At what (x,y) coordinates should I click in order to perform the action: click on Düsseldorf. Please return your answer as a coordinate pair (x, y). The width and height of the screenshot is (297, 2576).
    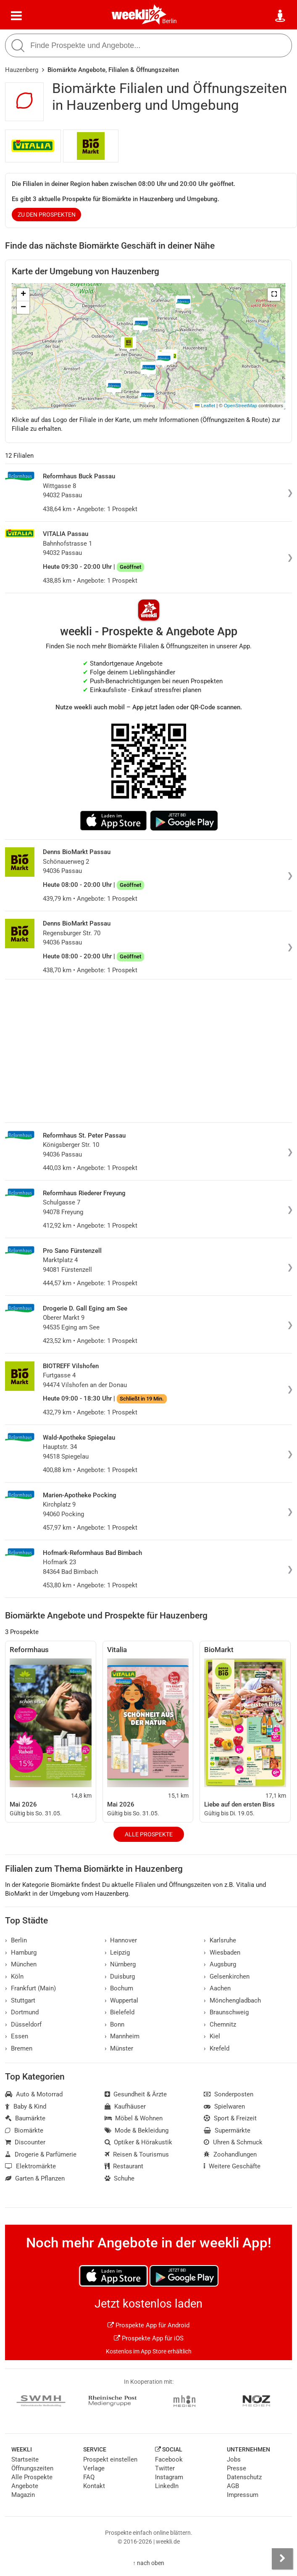
    Looking at the image, I should click on (23, 2024).